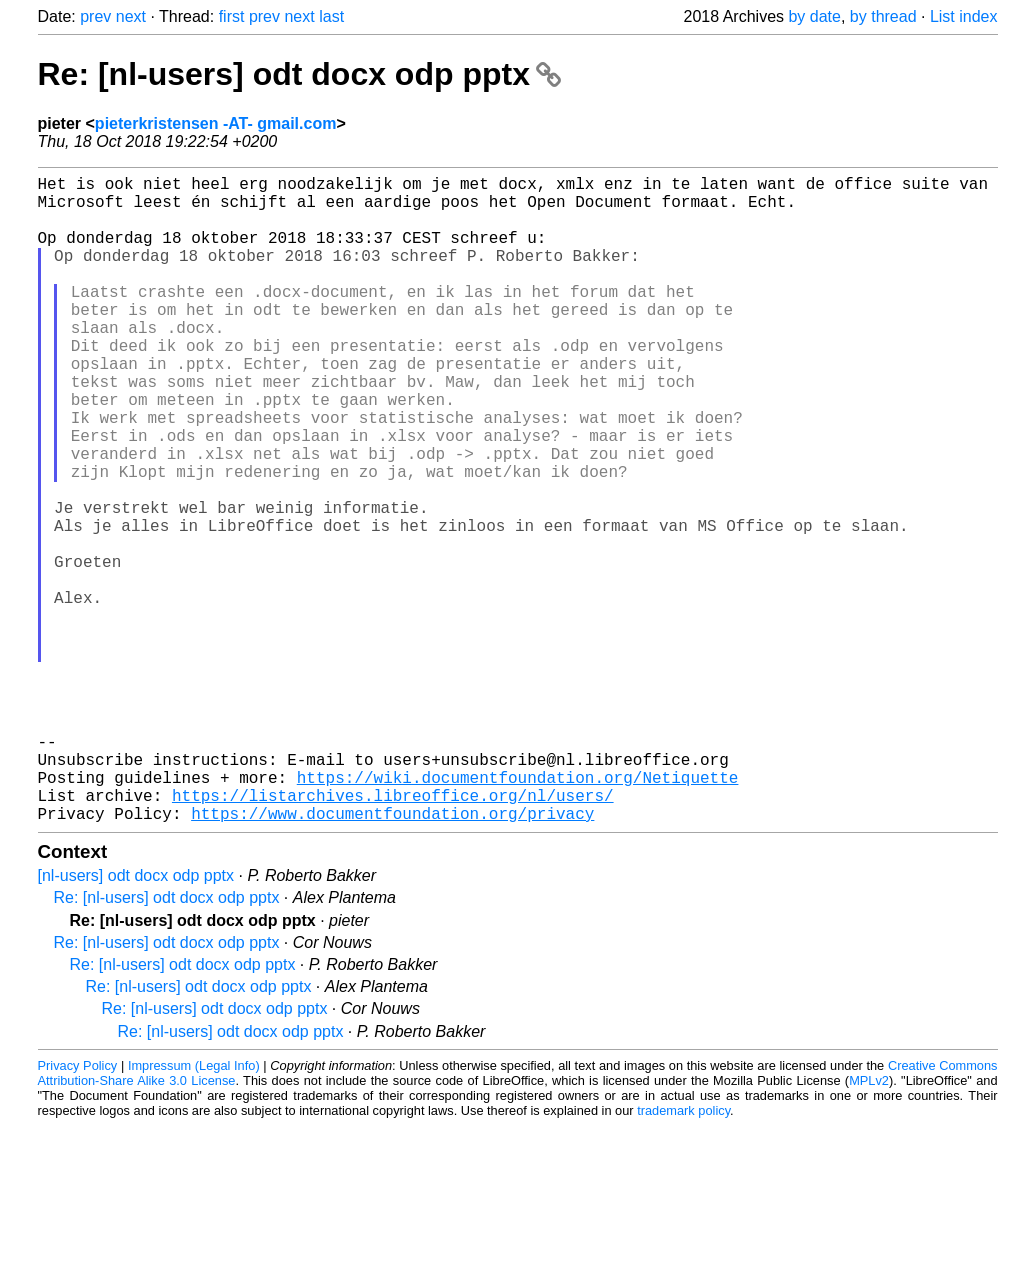 This screenshot has height=1285, width=1035. I want to click on last, so click(331, 16).